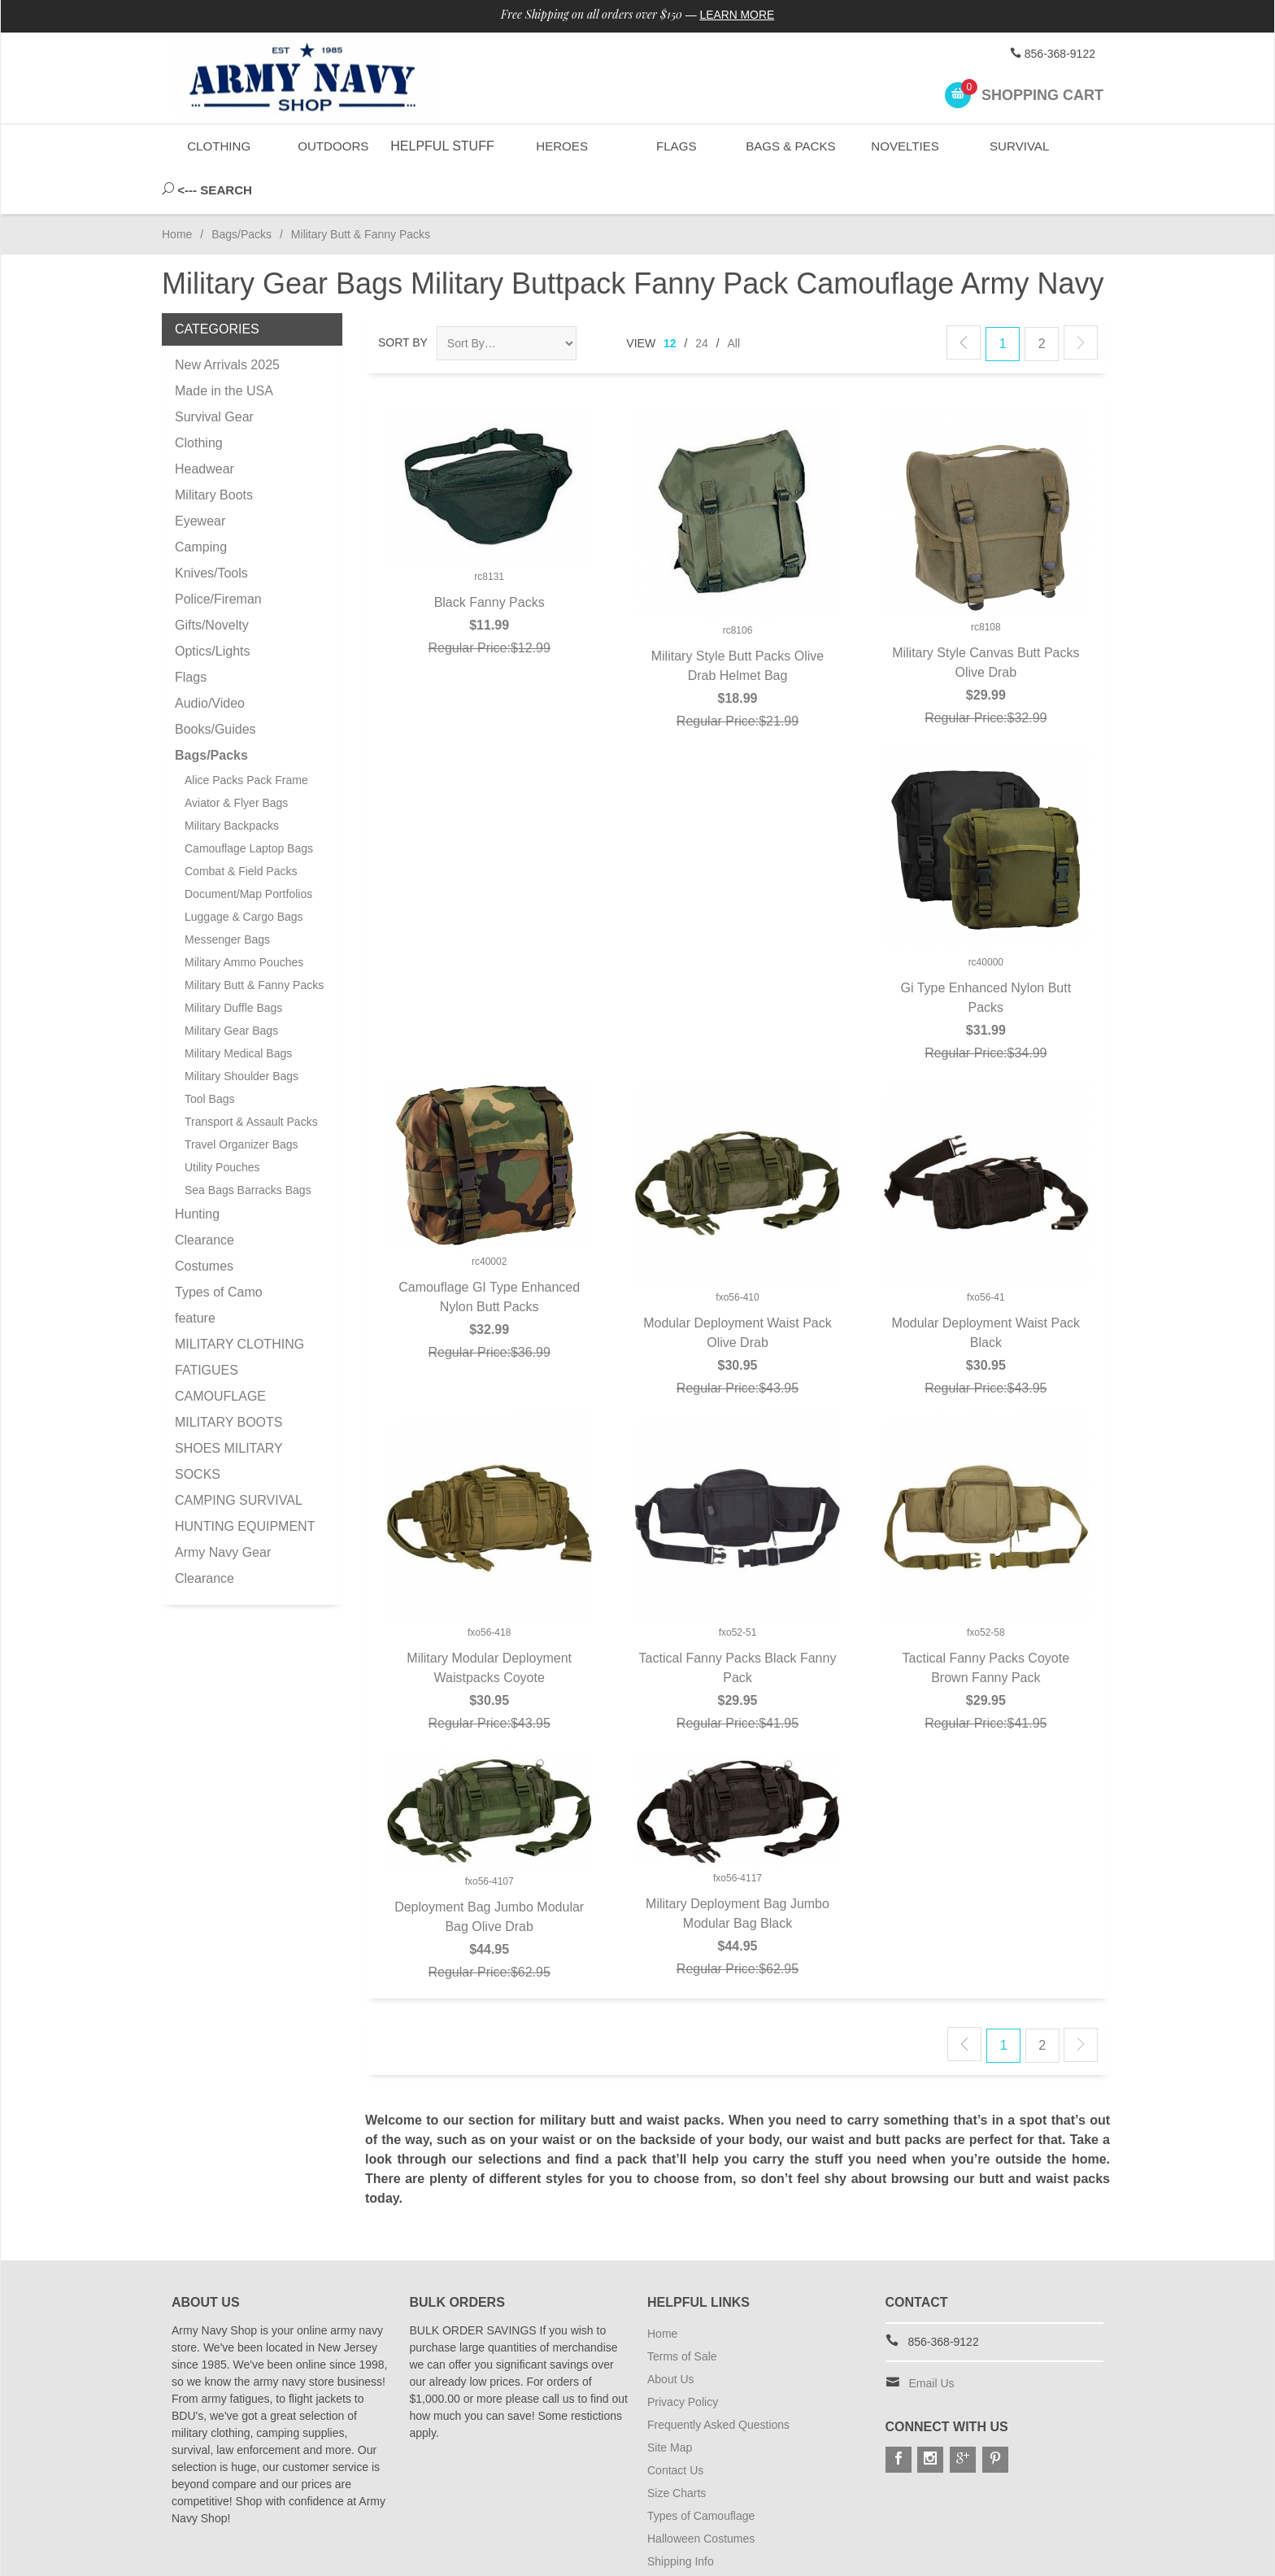 The image size is (1275, 2576). I want to click on Learn More, so click(738, 14).